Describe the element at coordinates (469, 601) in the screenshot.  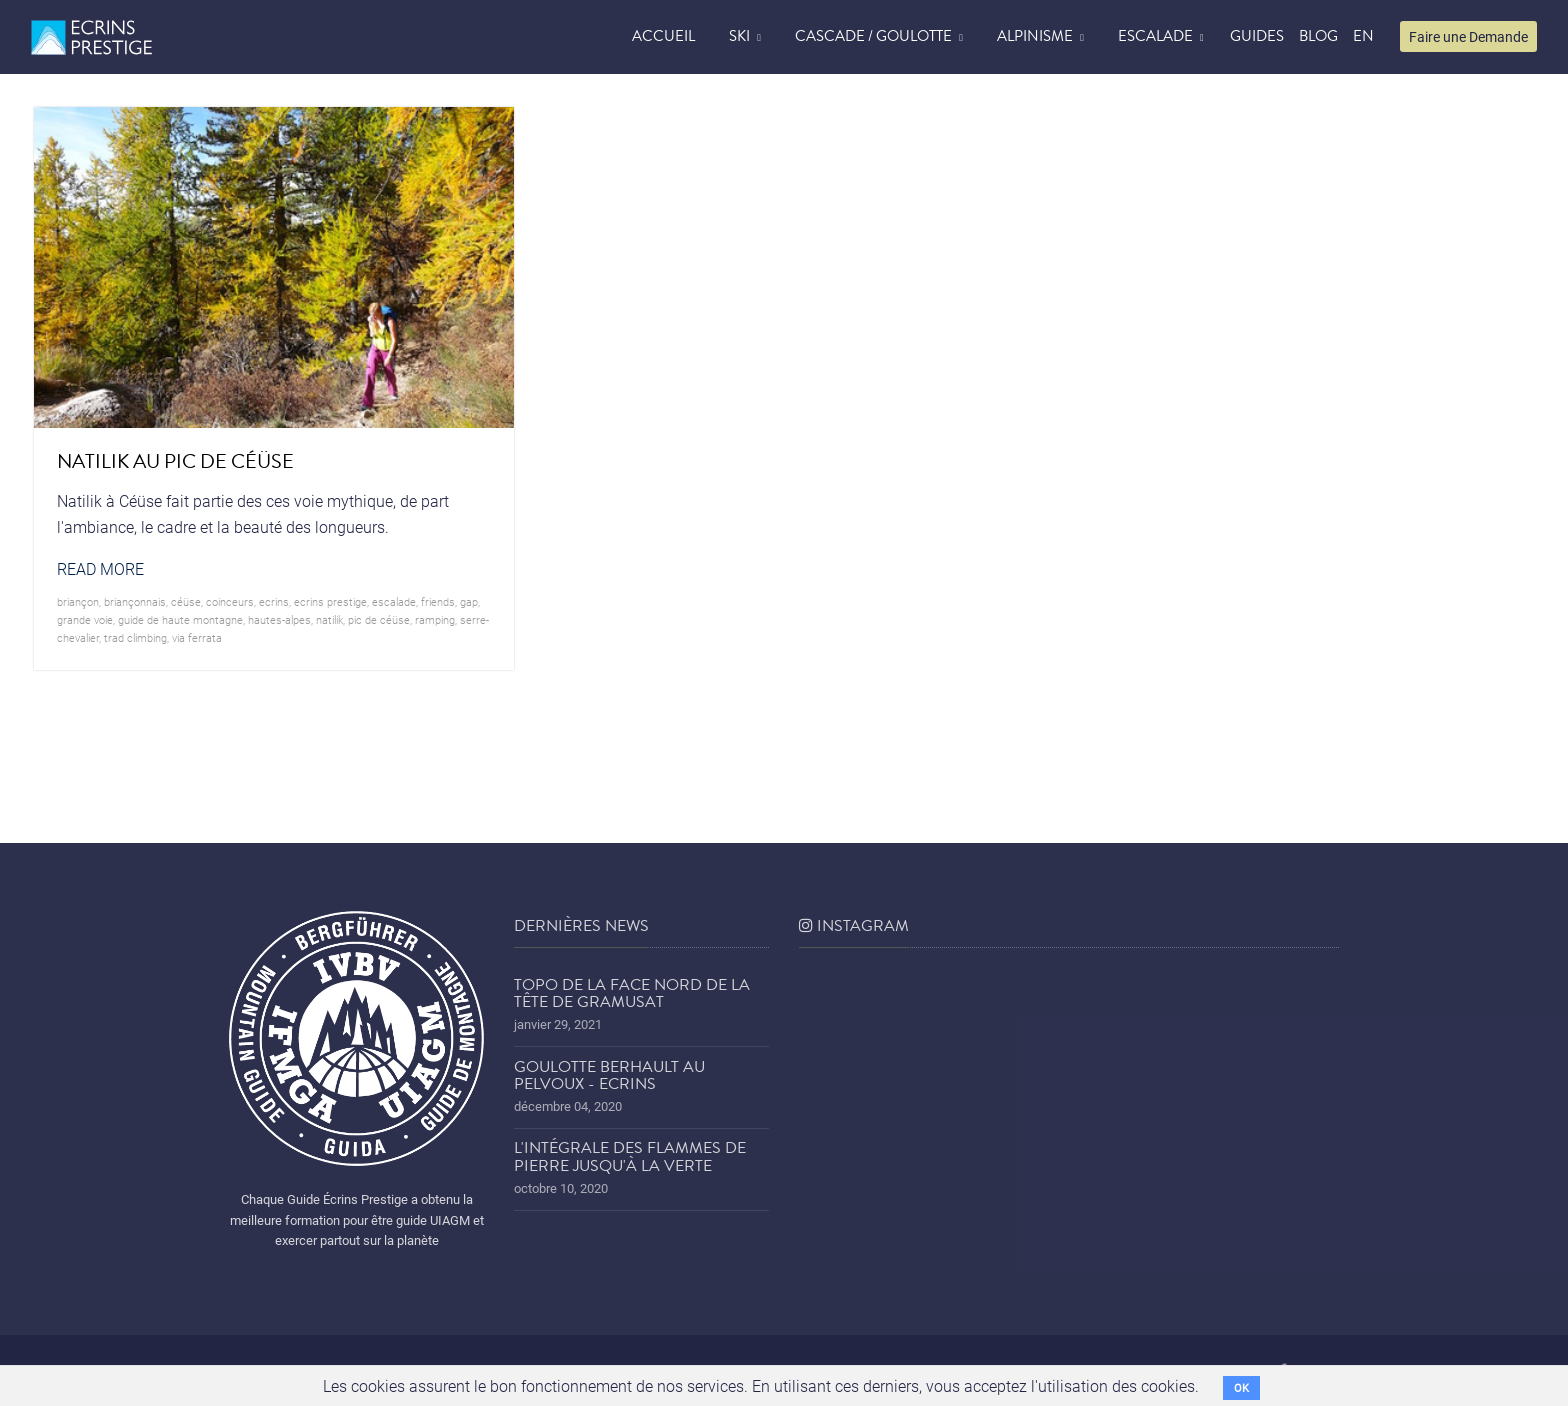
I see `Gap` at that location.